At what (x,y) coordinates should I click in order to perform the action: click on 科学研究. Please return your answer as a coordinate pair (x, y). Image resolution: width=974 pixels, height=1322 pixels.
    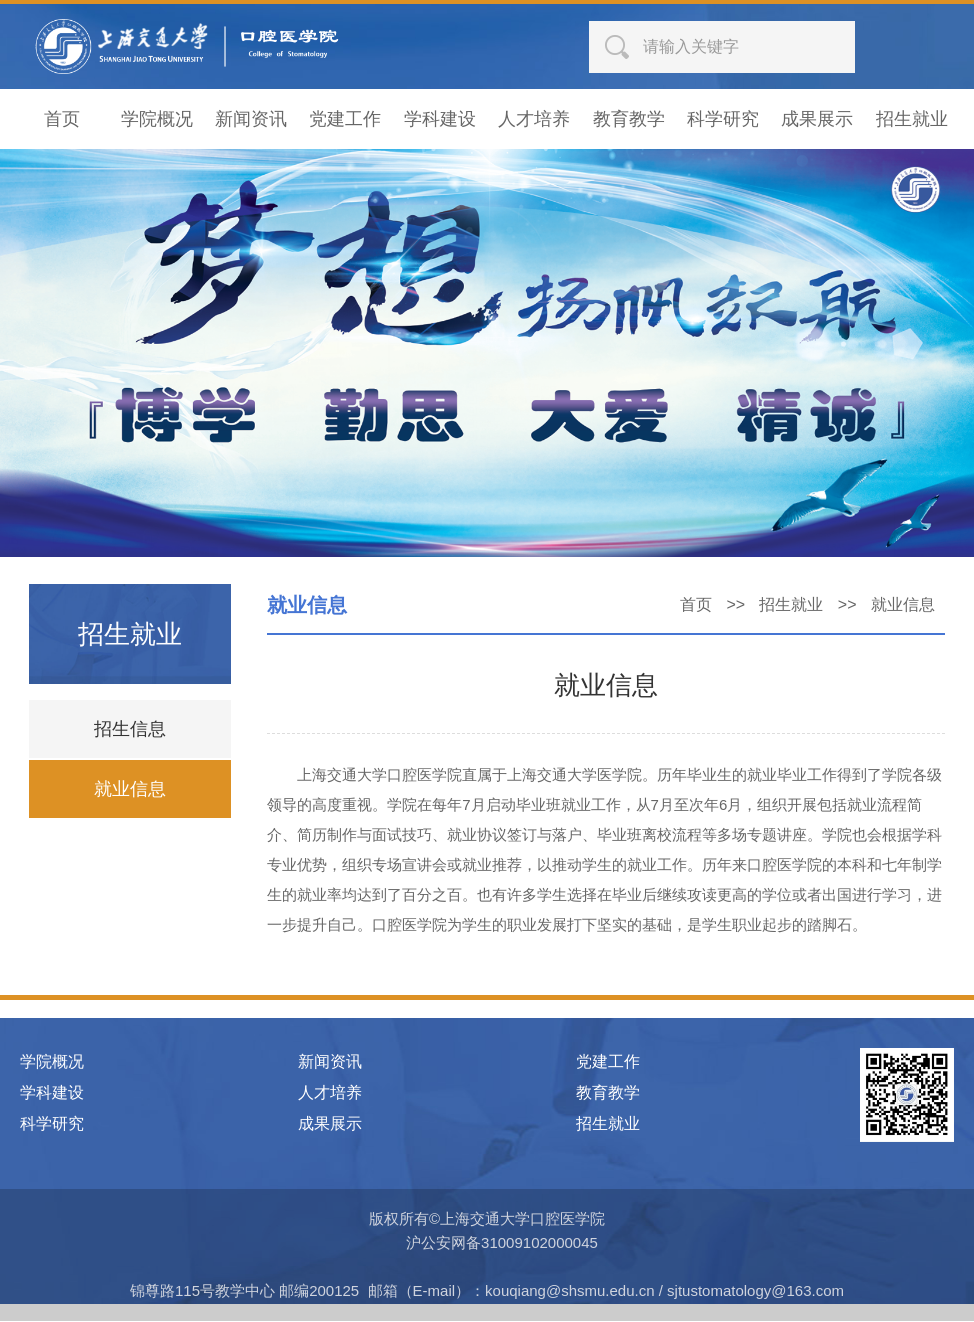
    Looking at the image, I should click on (52, 1124).